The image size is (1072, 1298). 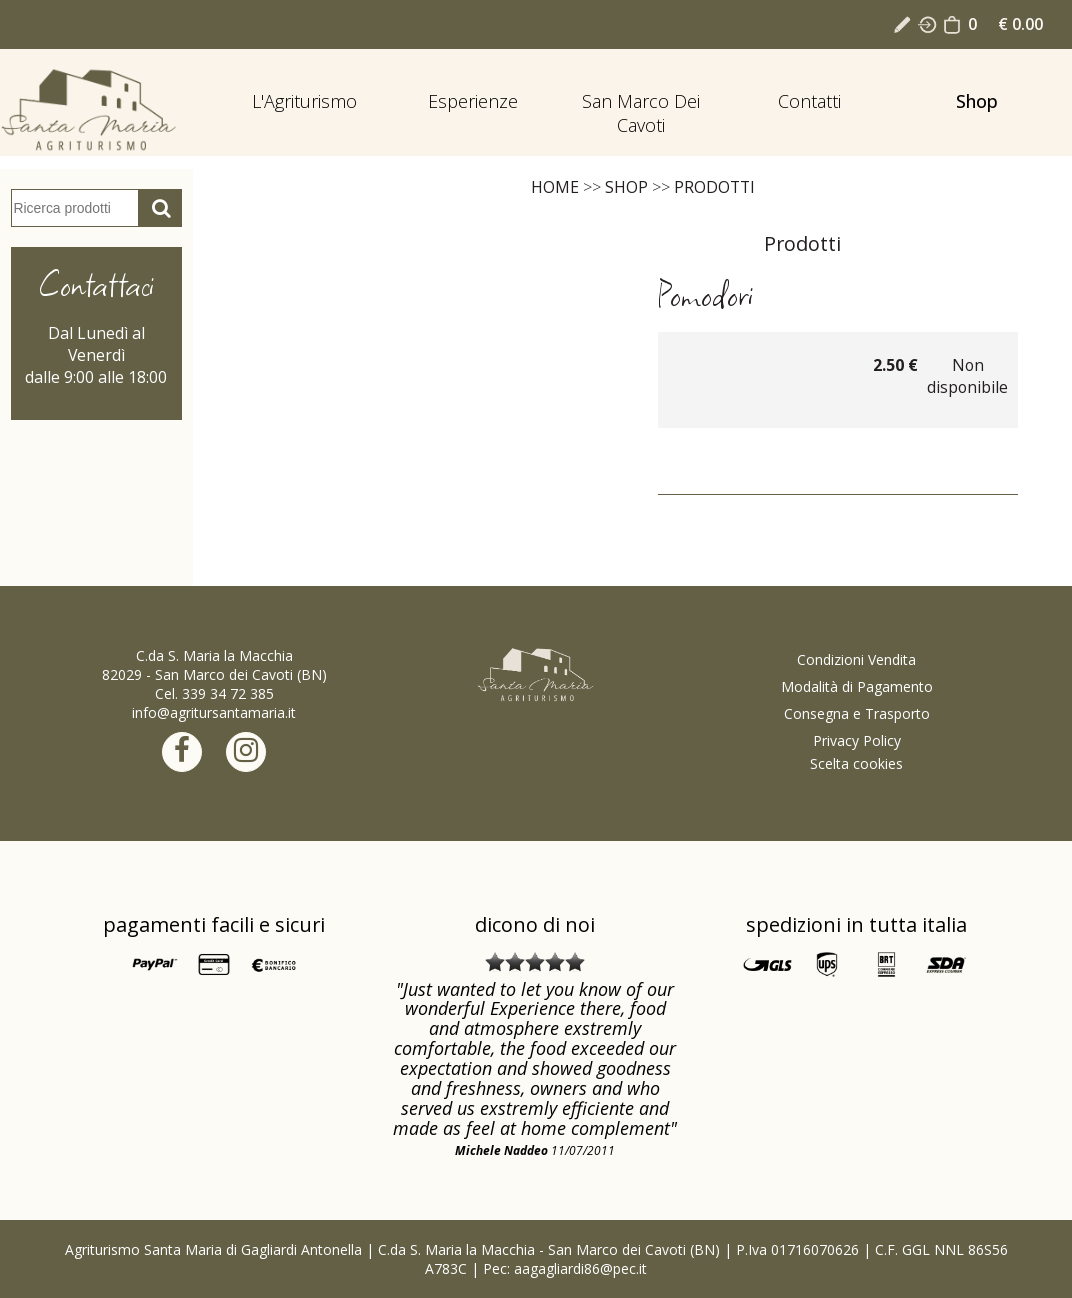 What do you see at coordinates (304, 101) in the screenshot?
I see `L'Agriturismo` at bounding box center [304, 101].